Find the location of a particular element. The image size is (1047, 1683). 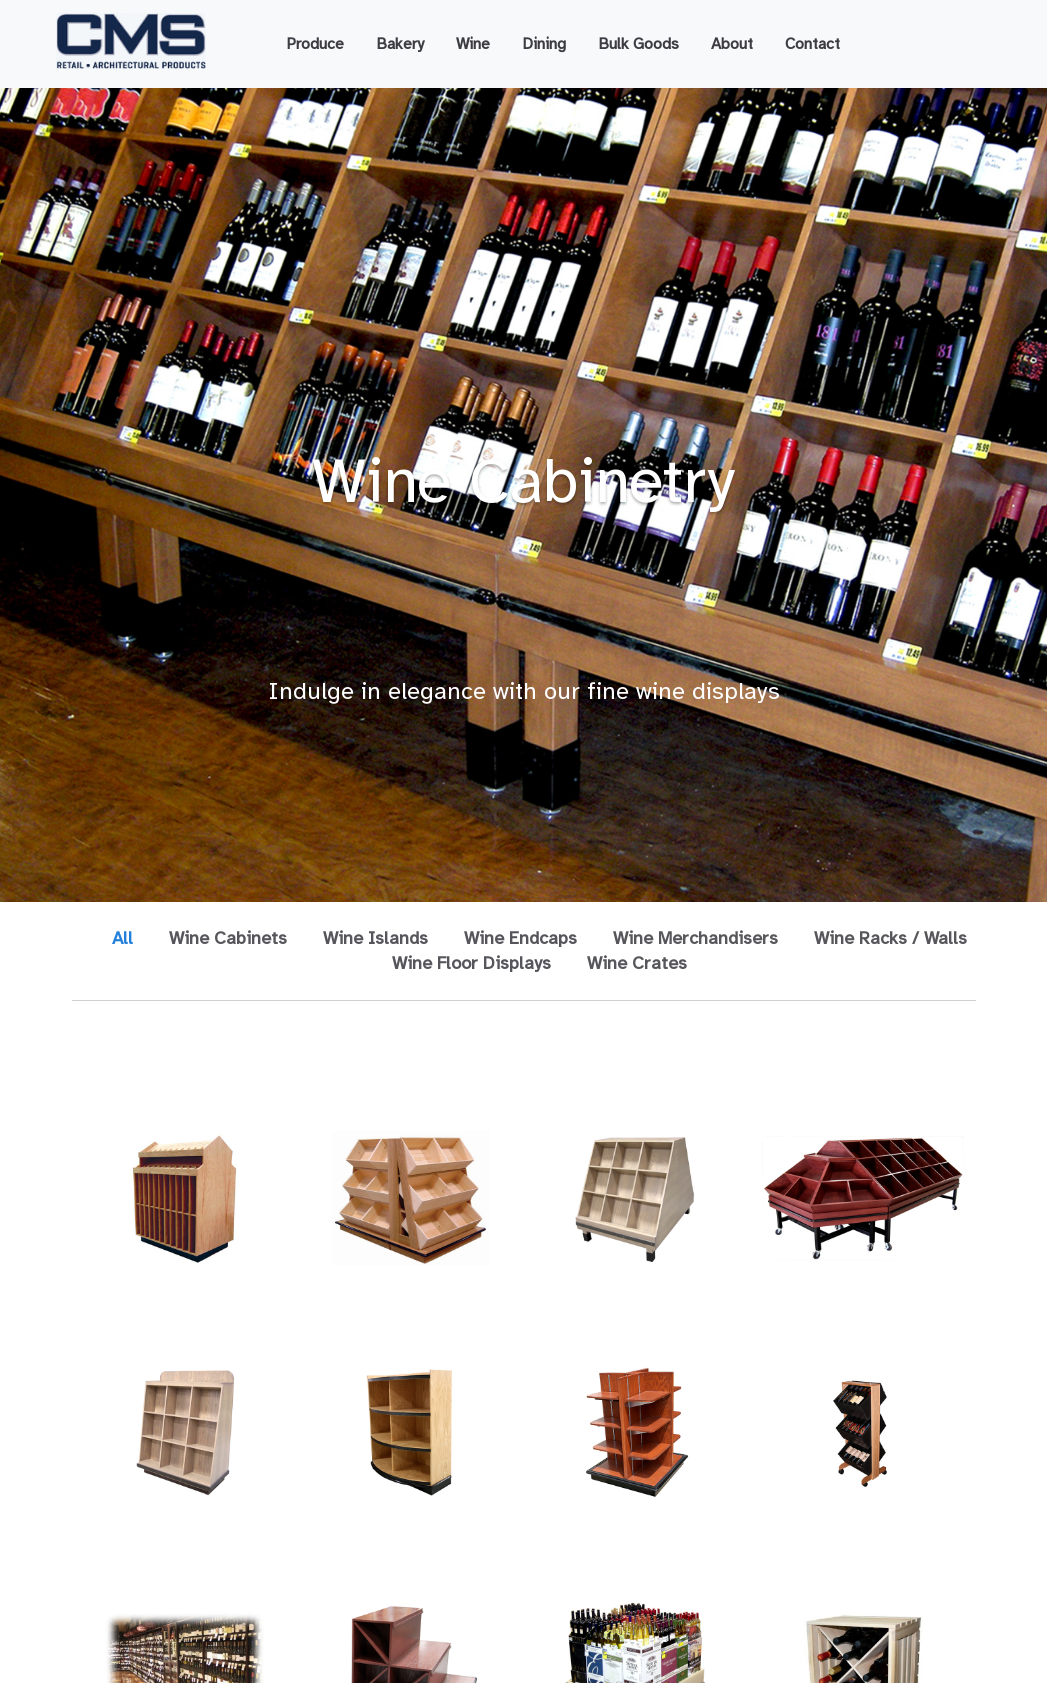

Wine Racks / Walls is located at coordinates (890, 938).